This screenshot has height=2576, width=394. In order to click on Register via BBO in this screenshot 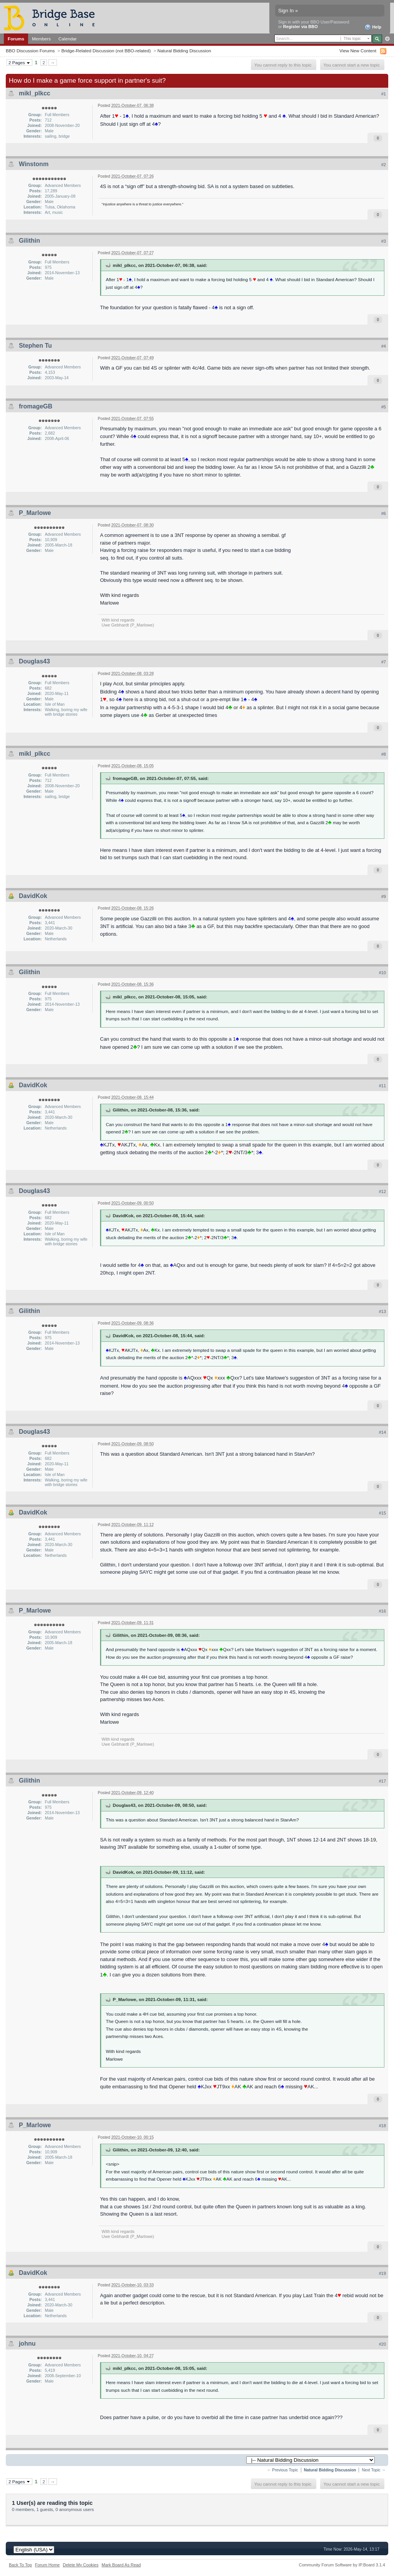, I will do `click(300, 26)`.